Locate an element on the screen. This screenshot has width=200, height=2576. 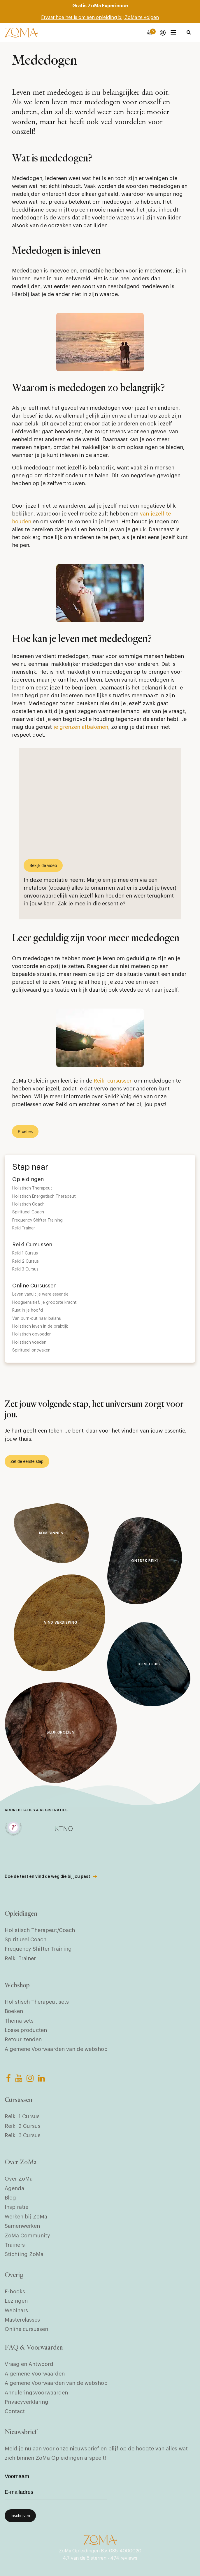
Werken bij ZoMa is located at coordinates (26, 2216).